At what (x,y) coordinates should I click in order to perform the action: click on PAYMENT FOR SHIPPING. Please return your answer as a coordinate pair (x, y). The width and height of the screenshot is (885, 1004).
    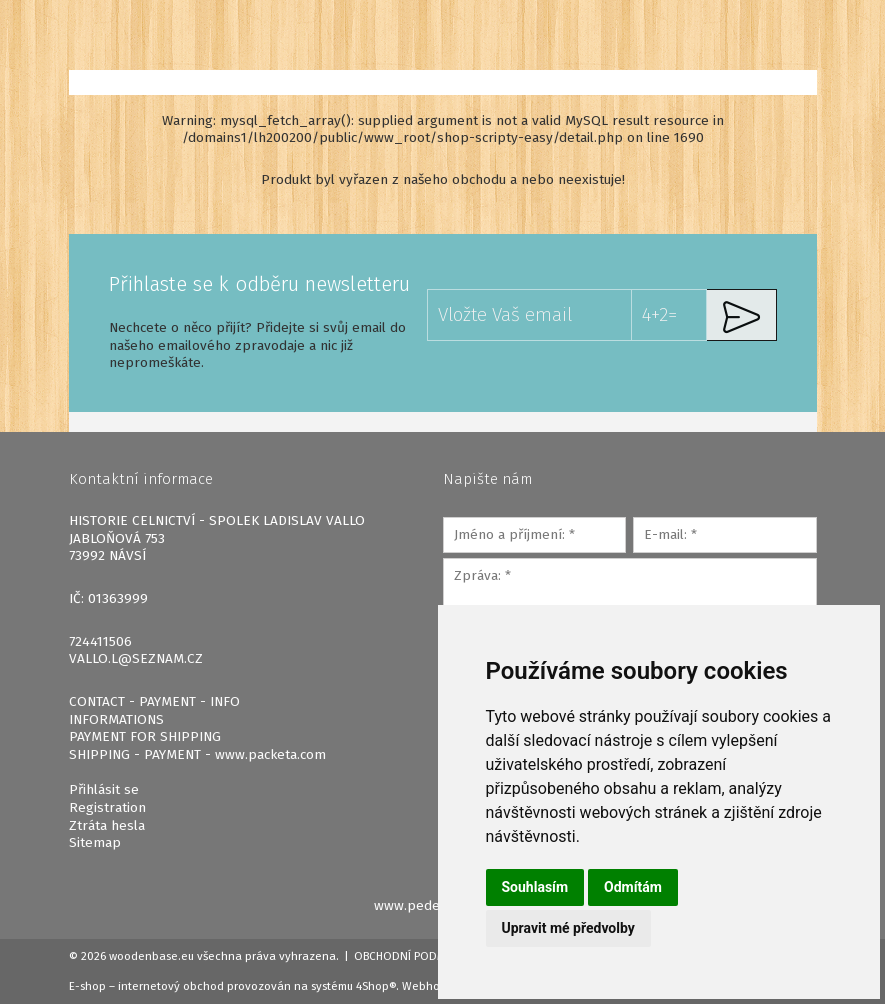
    Looking at the image, I should click on (145, 736).